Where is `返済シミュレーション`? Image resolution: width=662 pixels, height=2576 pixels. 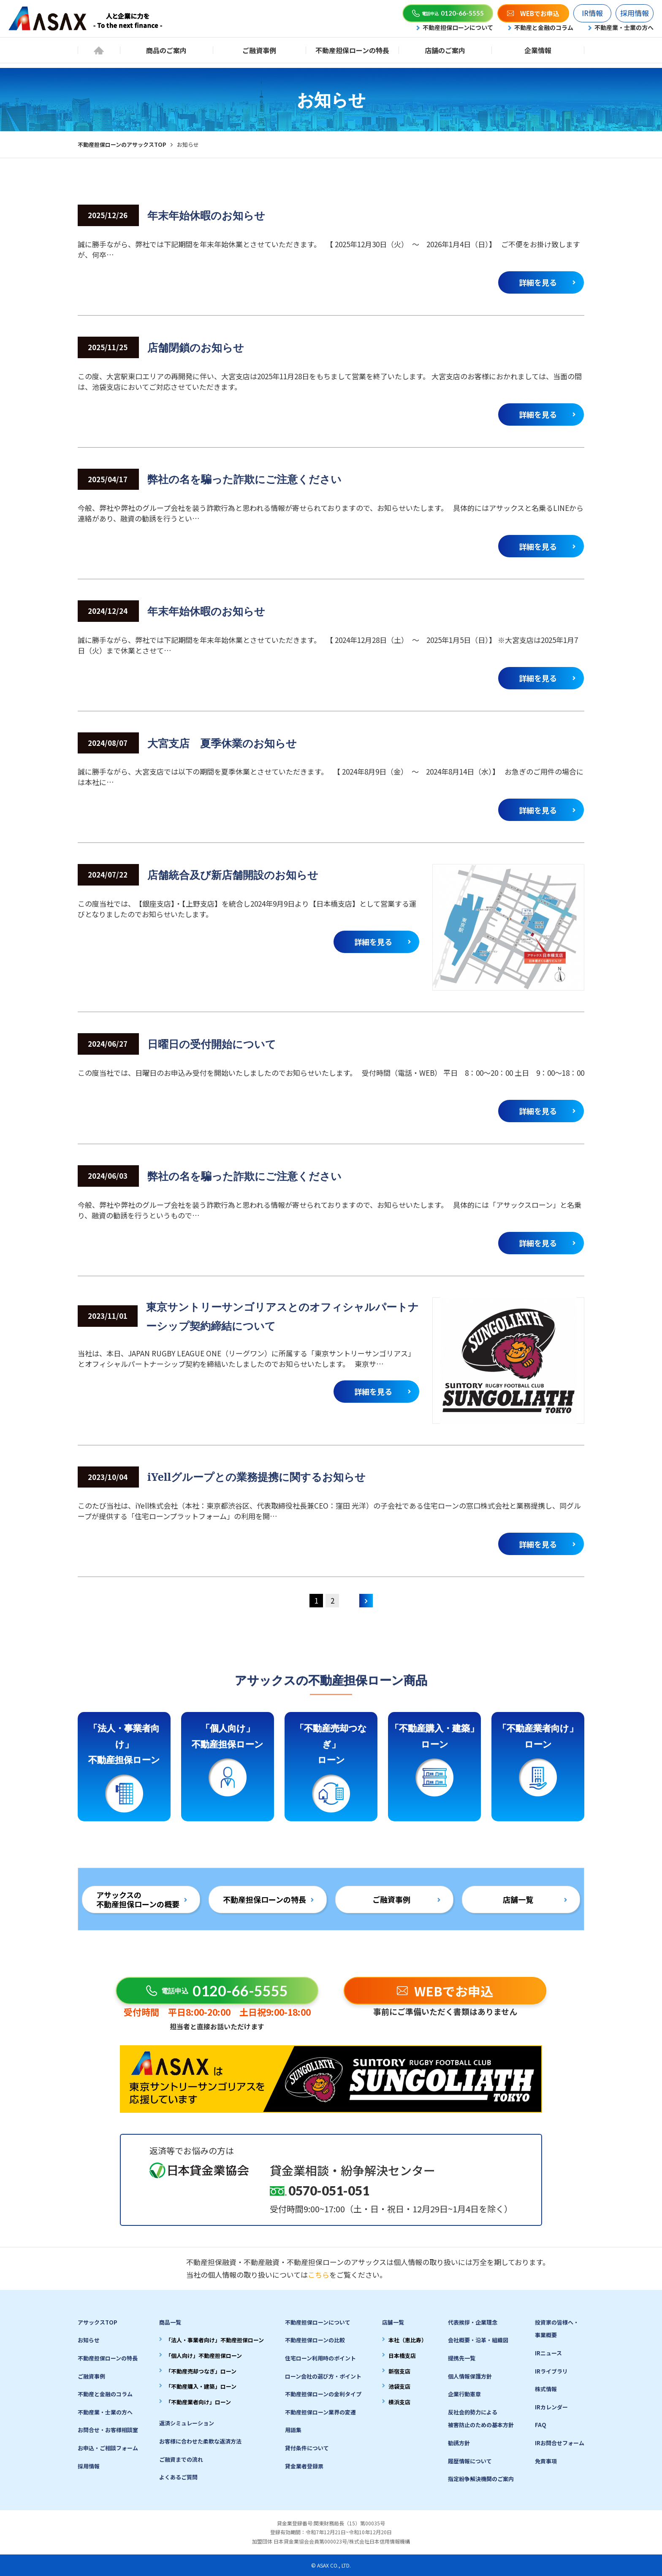
返済シミュレーション is located at coordinates (186, 2423).